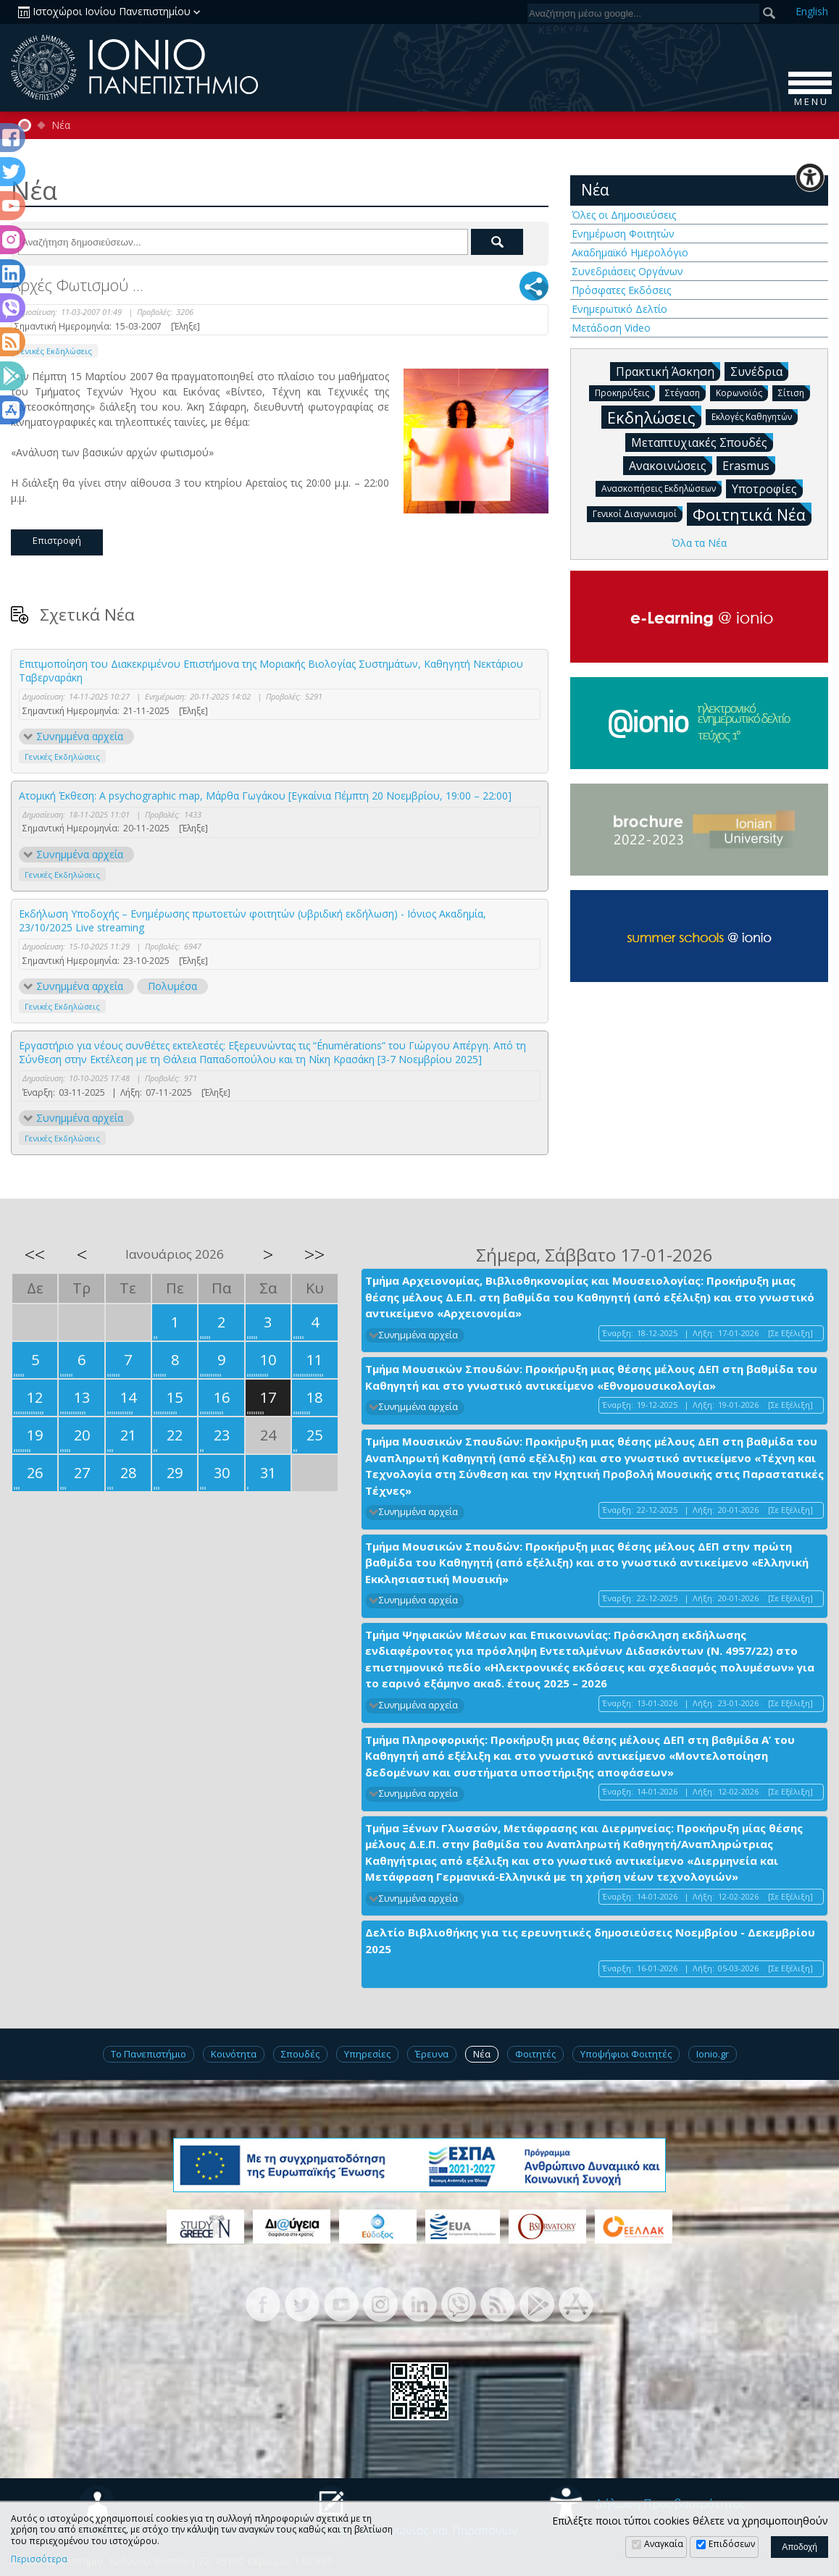 This screenshot has height=2576, width=839. What do you see at coordinates (367, 2053) in the screenshot?
I see `Υπηρεσίες` at bounding box center [367, 2053].